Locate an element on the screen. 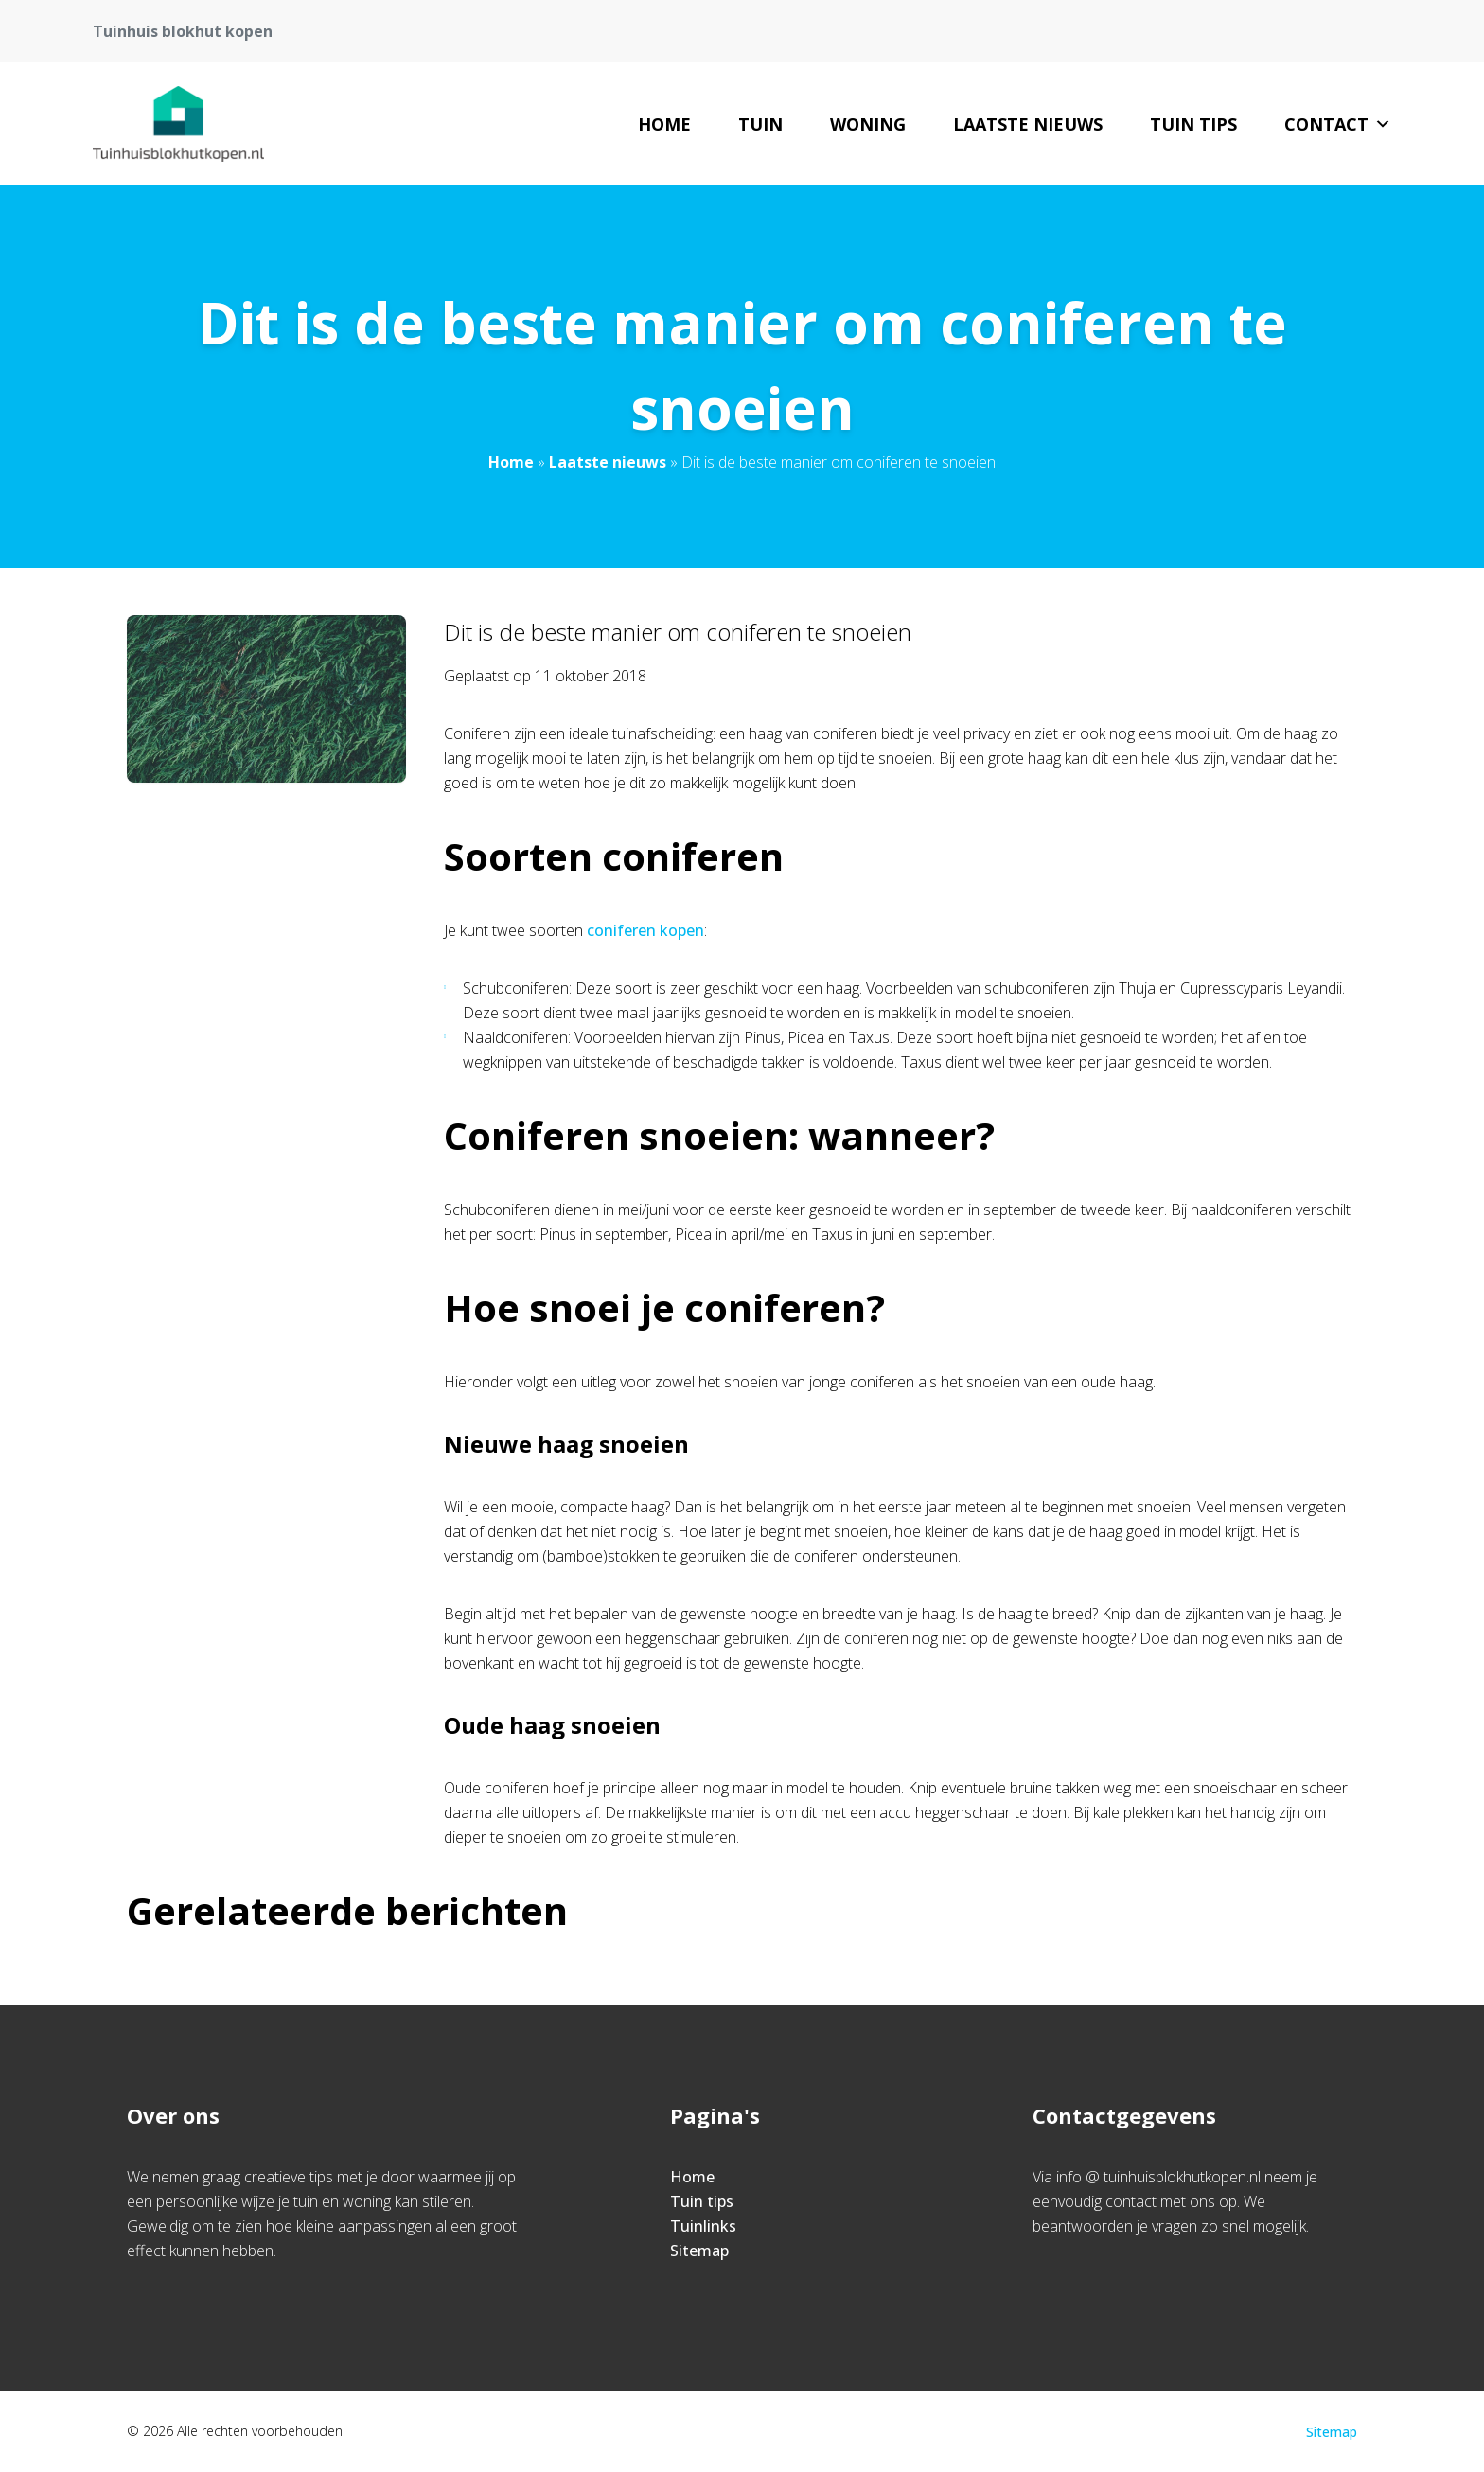  Tuinlinks is located at coordinates (703, 2226).